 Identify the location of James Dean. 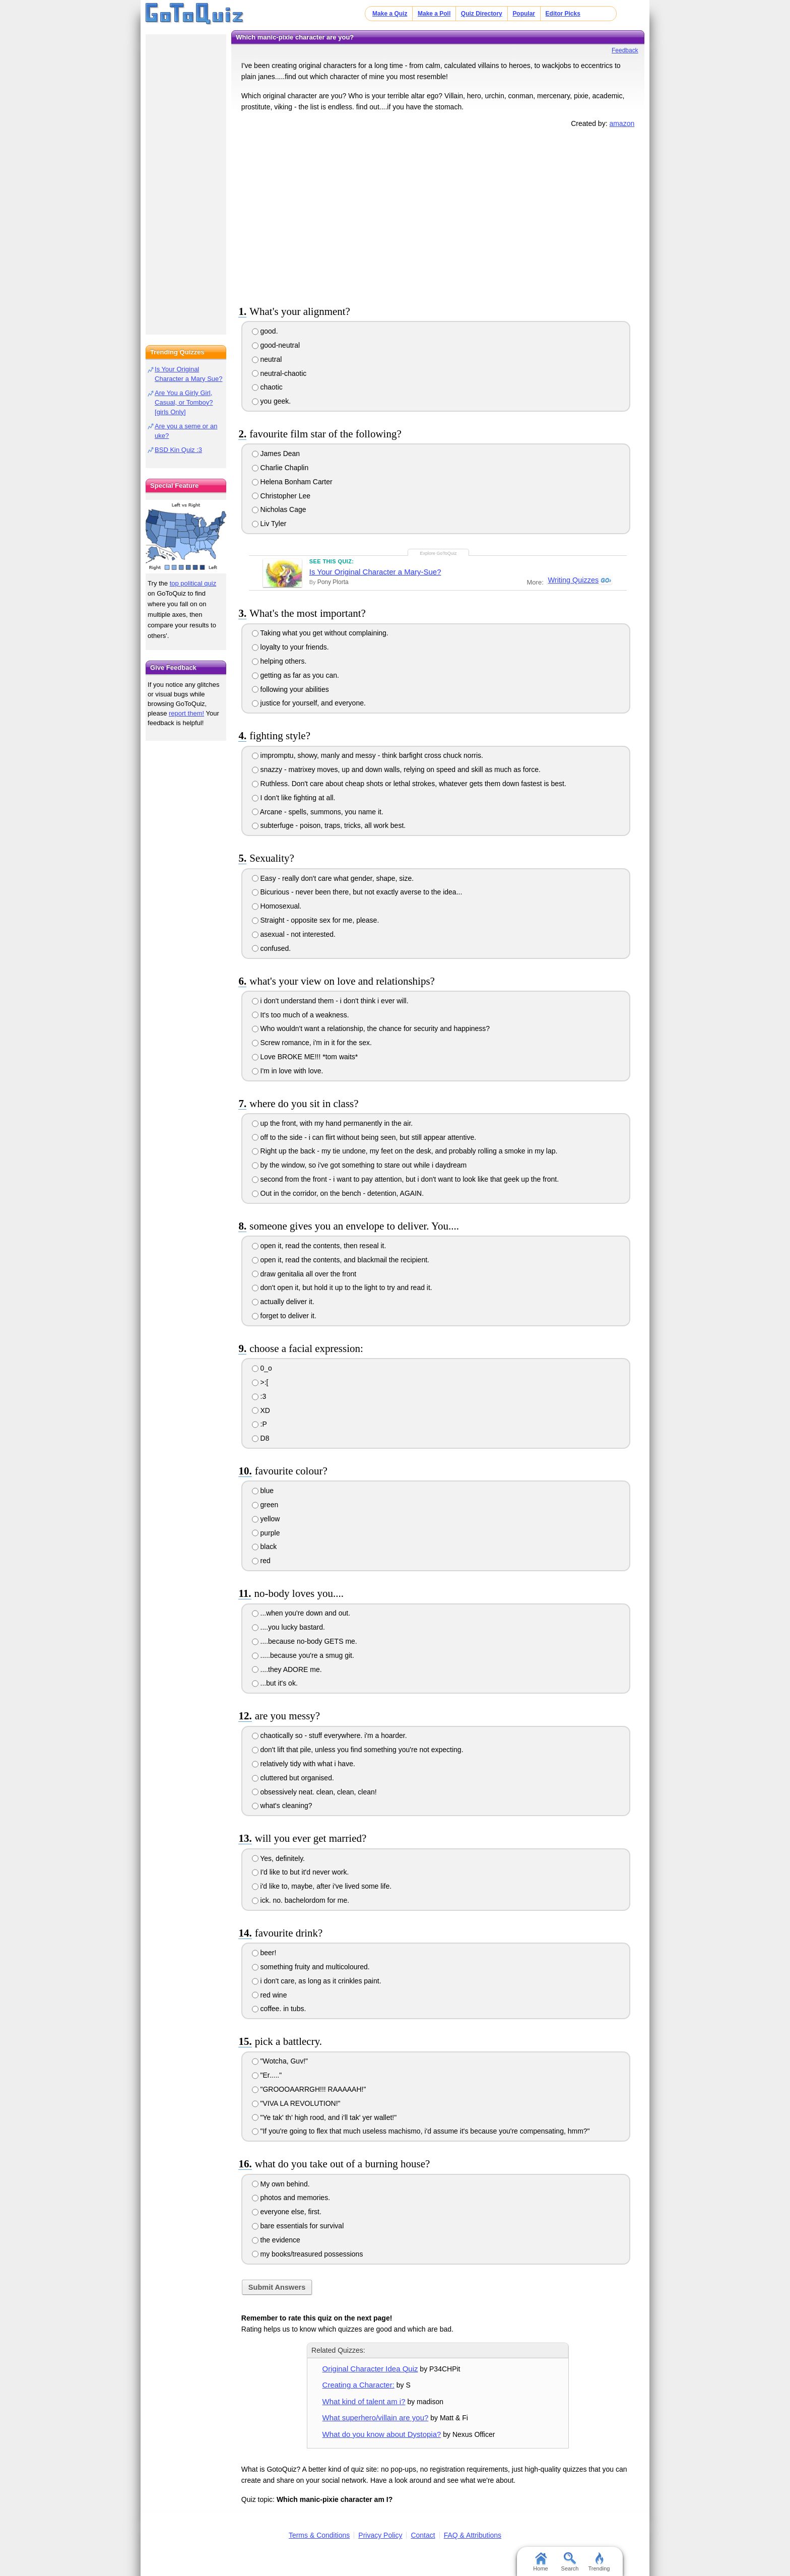
(276, 453).